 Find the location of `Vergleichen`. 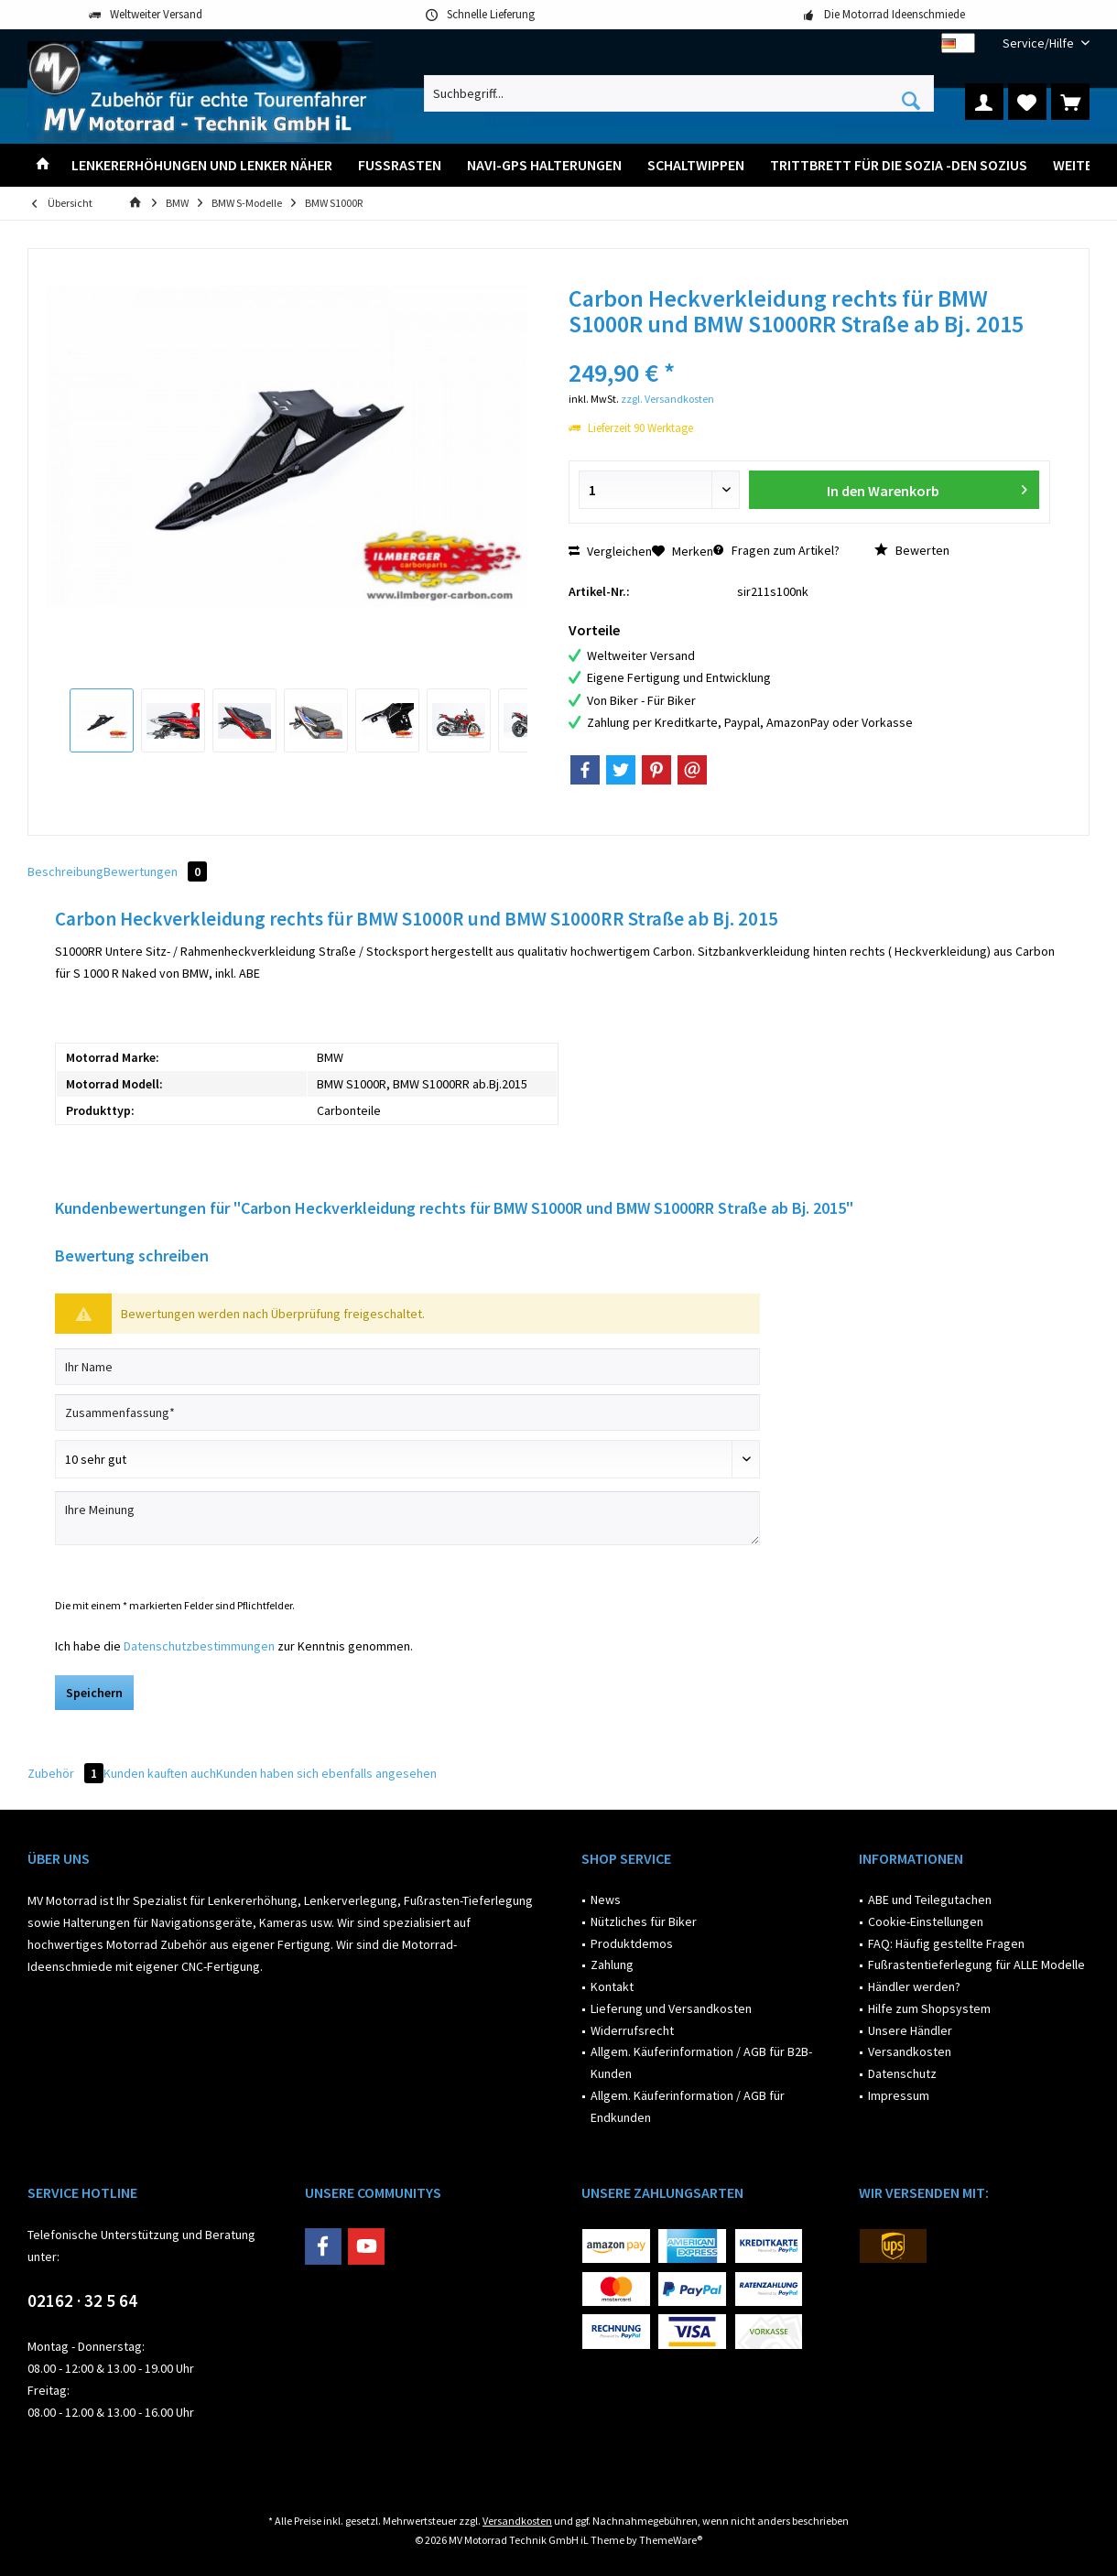

Vergleichen is located at coordinates (610, 551).